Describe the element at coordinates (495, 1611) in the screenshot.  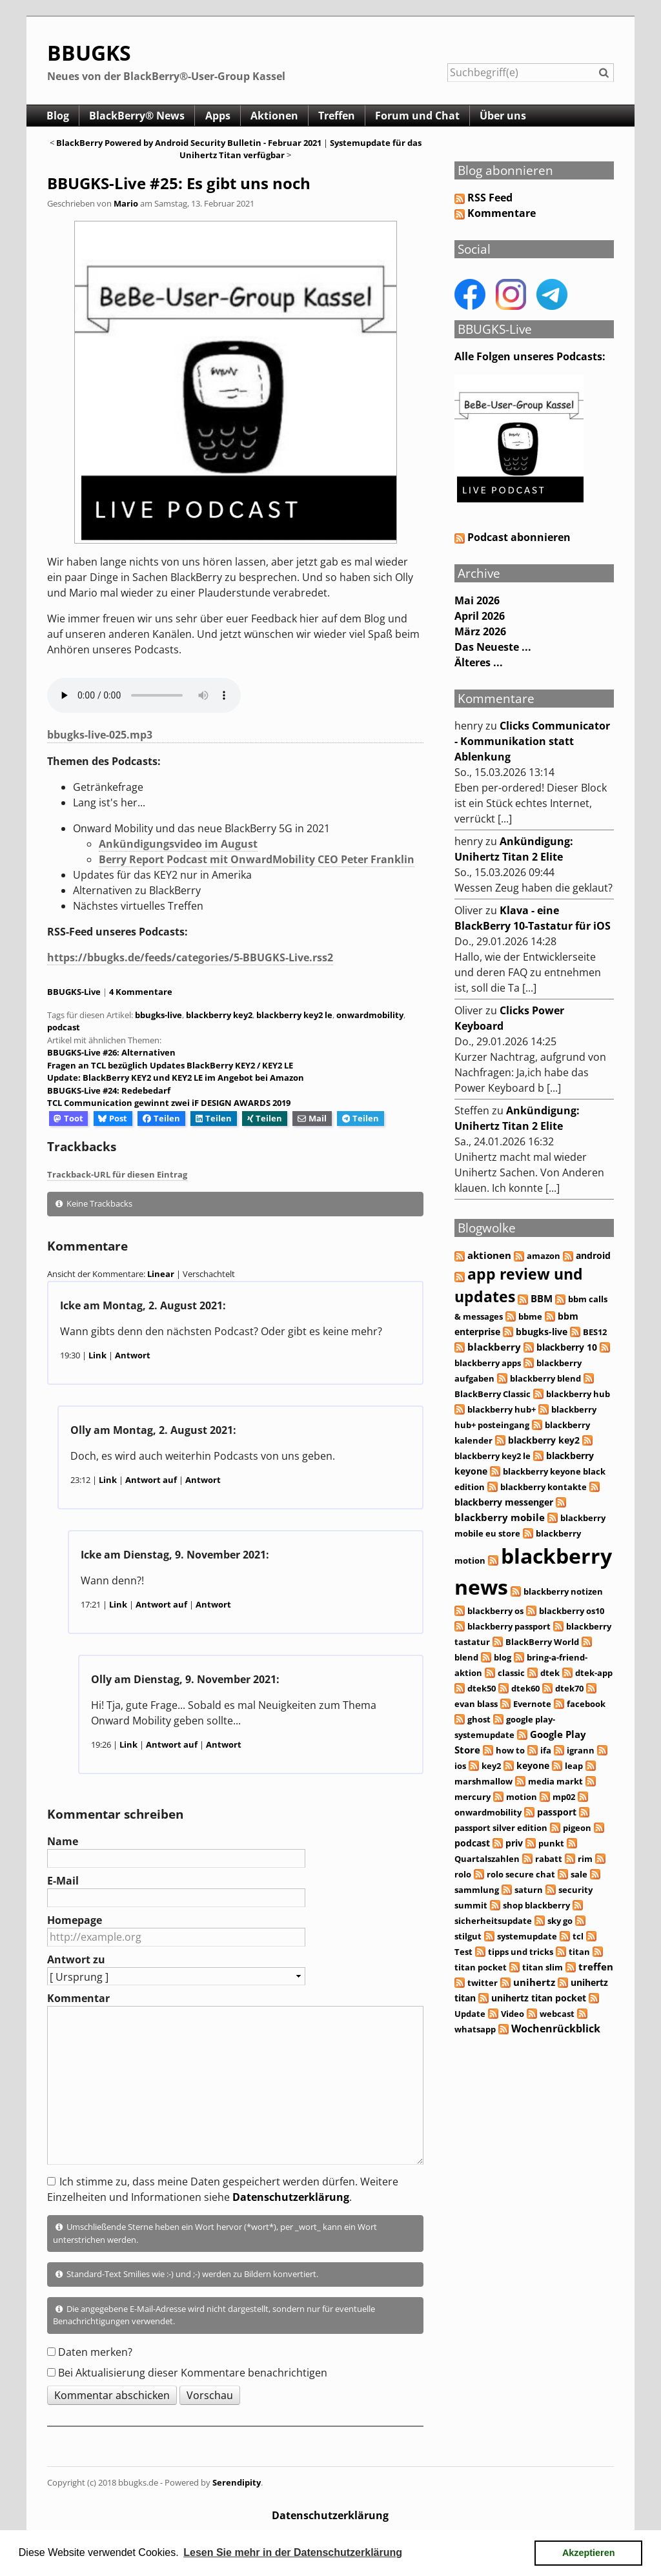
I see `blackberry os` at that location.